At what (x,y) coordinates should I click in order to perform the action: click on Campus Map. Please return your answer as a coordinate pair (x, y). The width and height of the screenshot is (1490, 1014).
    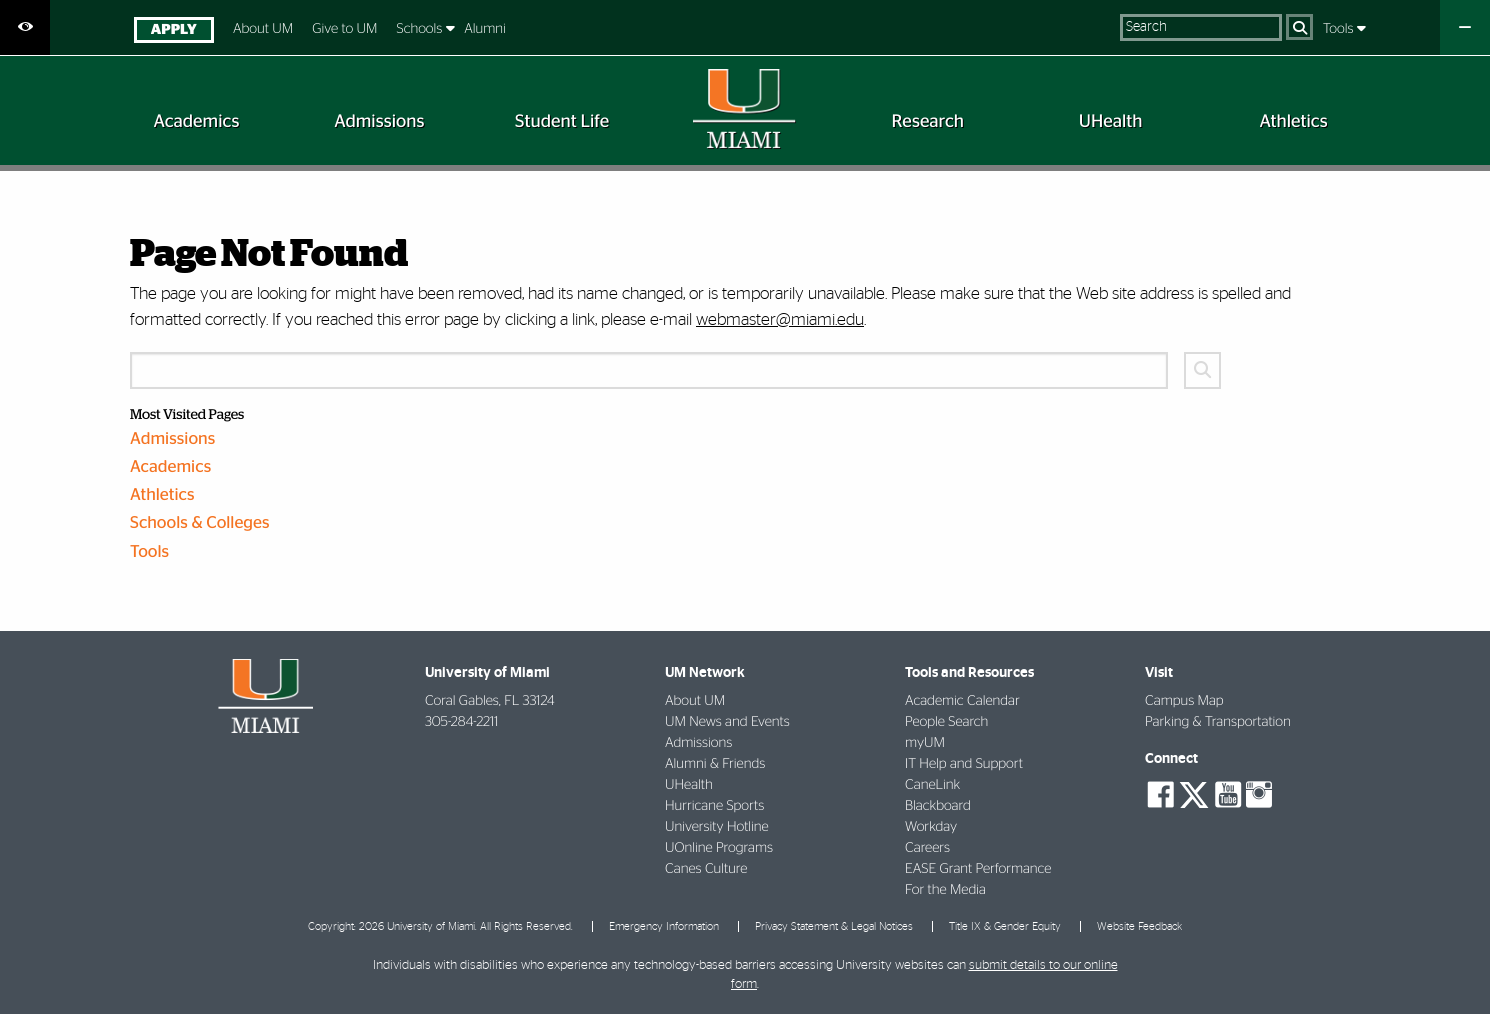
    Looking at the image, I should click on (1184, 701).